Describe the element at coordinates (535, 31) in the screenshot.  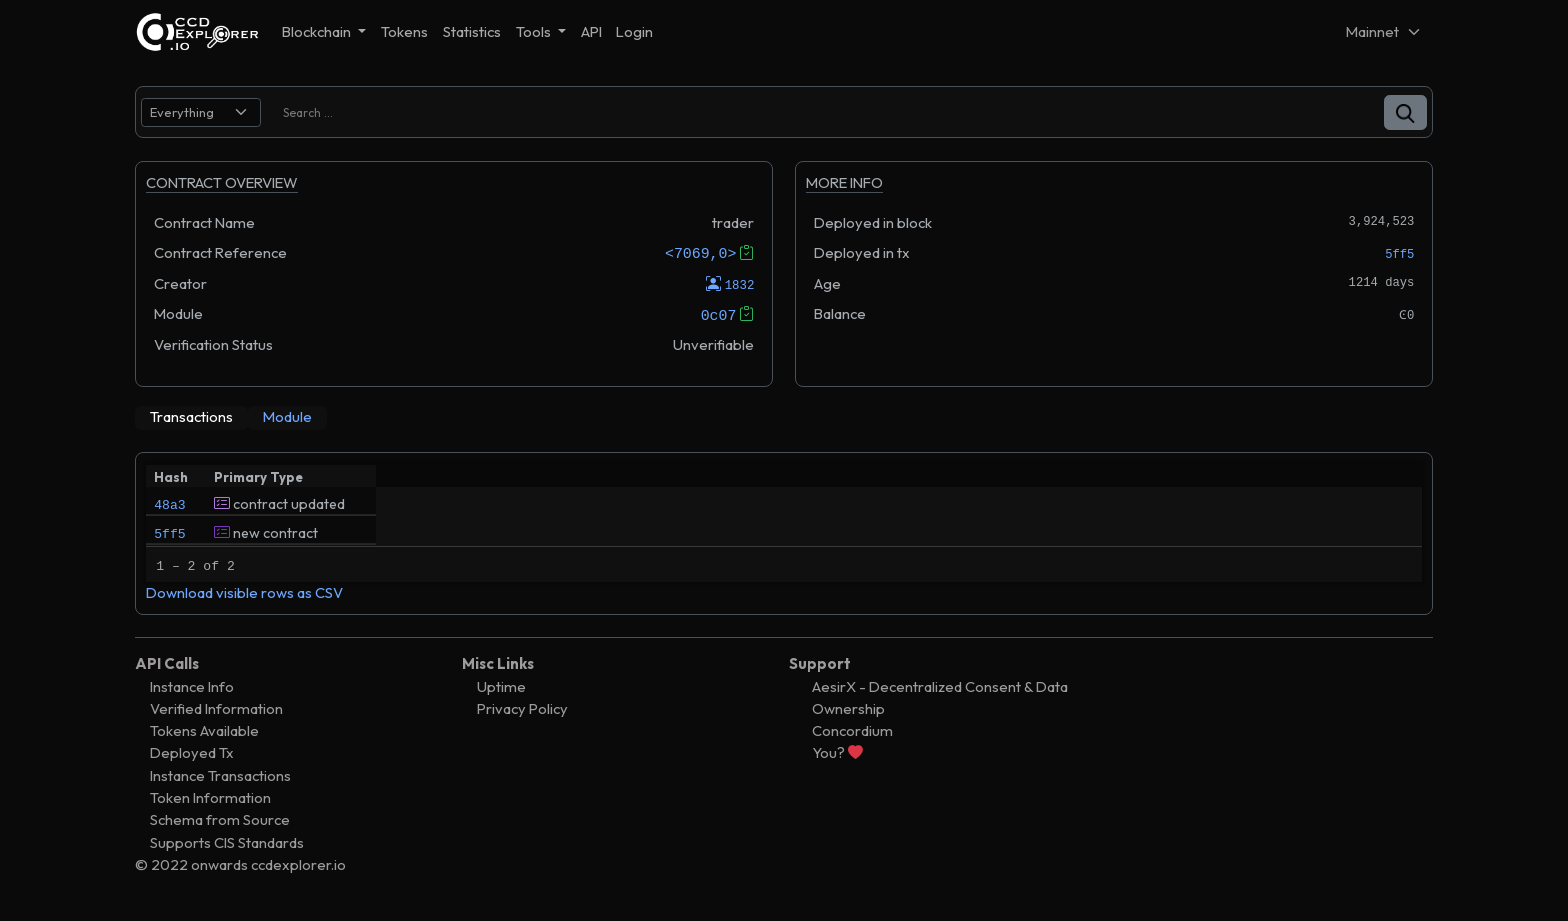
I see `Tools [button]` at that location.